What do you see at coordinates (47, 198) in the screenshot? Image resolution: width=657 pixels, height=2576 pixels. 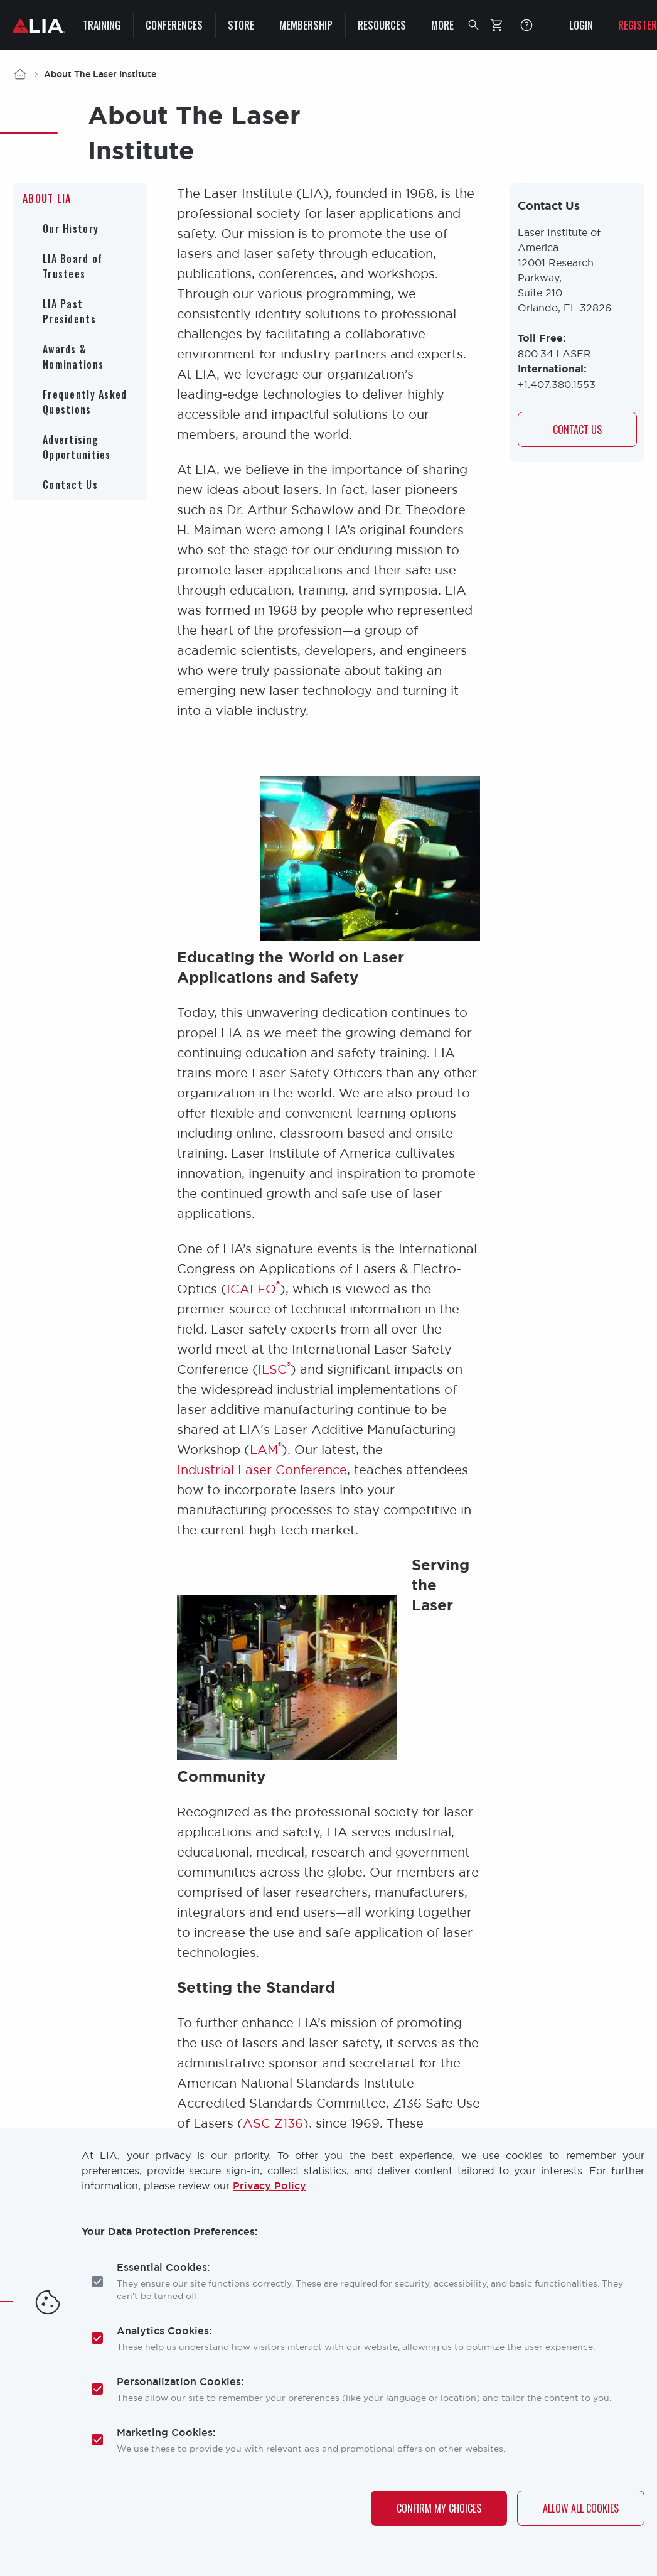 I see `About LIA` at bounding box center [47, 198].